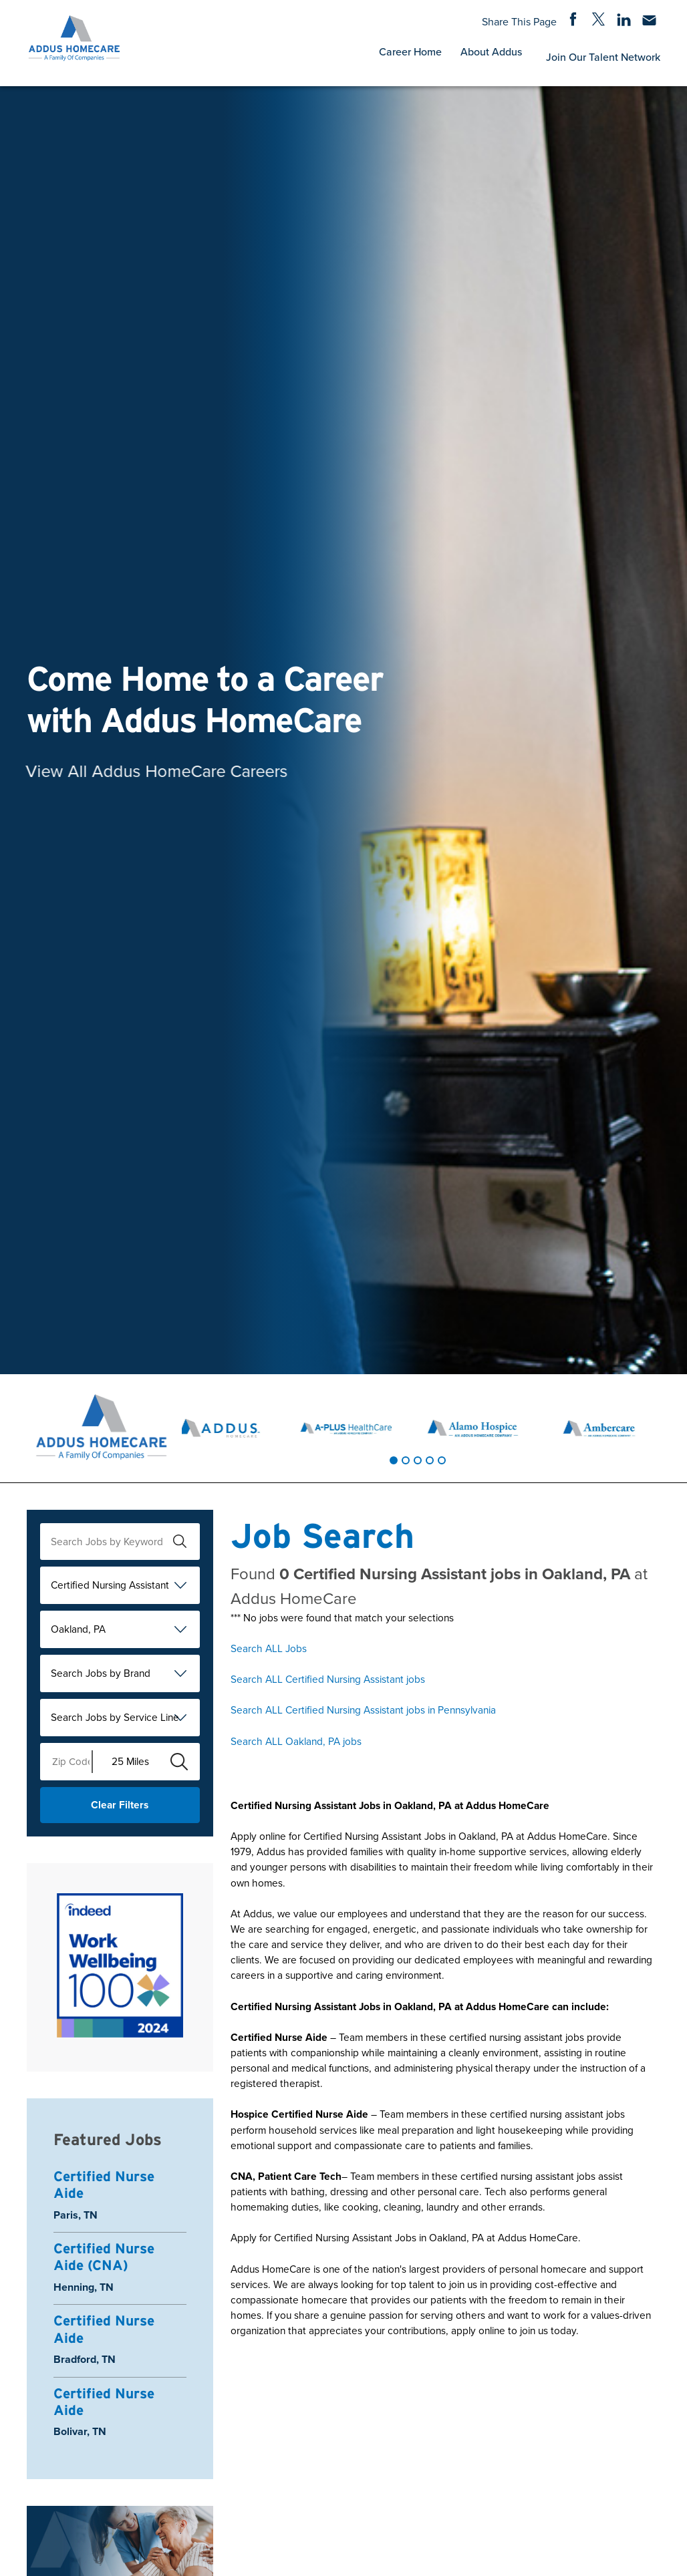 The height and width of the screenshot is (2576, 687). I want to click on Search ALL Oakland, PA jobs, so click(296, 1741).